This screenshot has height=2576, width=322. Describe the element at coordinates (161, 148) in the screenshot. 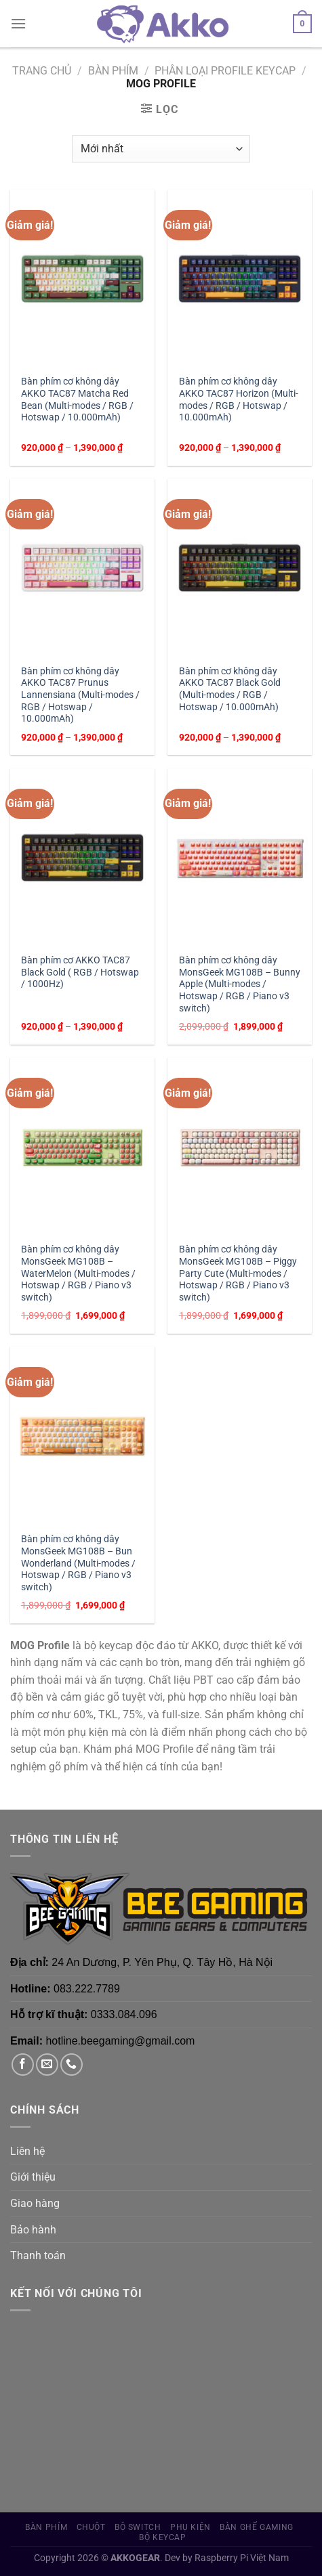

I see `[Đơn hàng của cửa hàng]` at that location.